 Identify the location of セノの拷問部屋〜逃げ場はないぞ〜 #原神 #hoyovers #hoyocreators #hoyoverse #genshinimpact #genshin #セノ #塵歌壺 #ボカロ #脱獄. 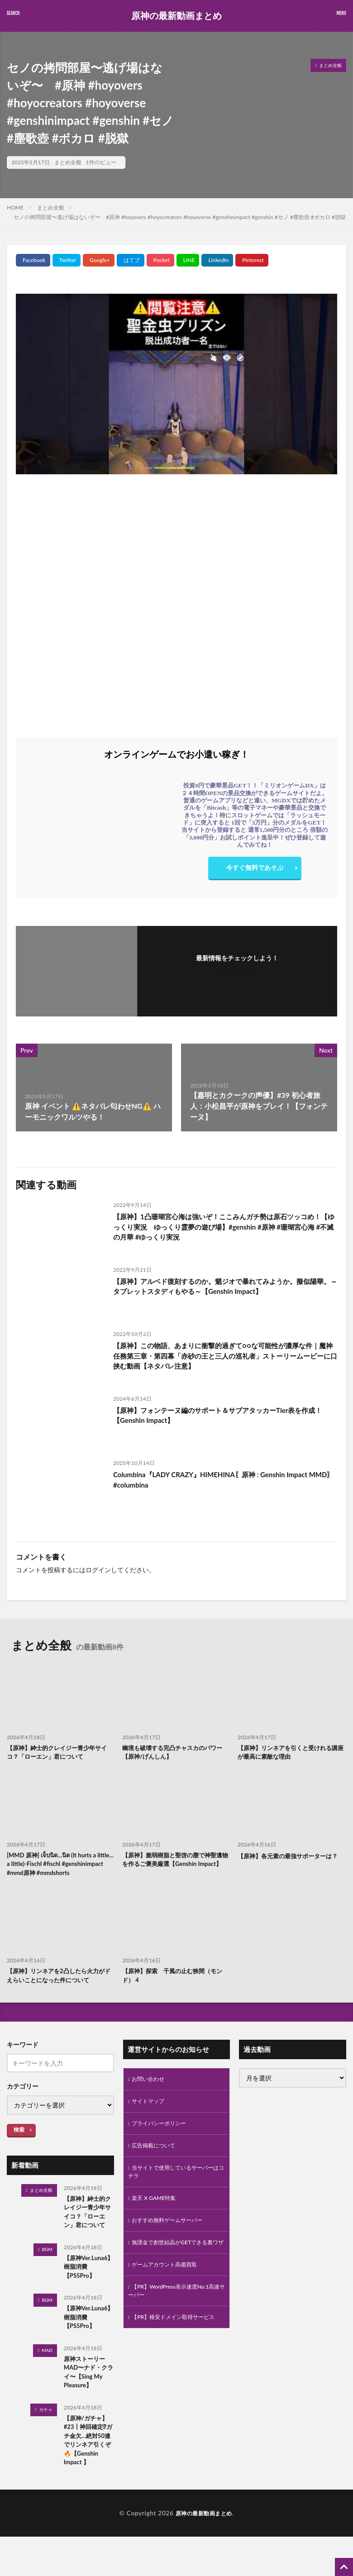
(180, 217).